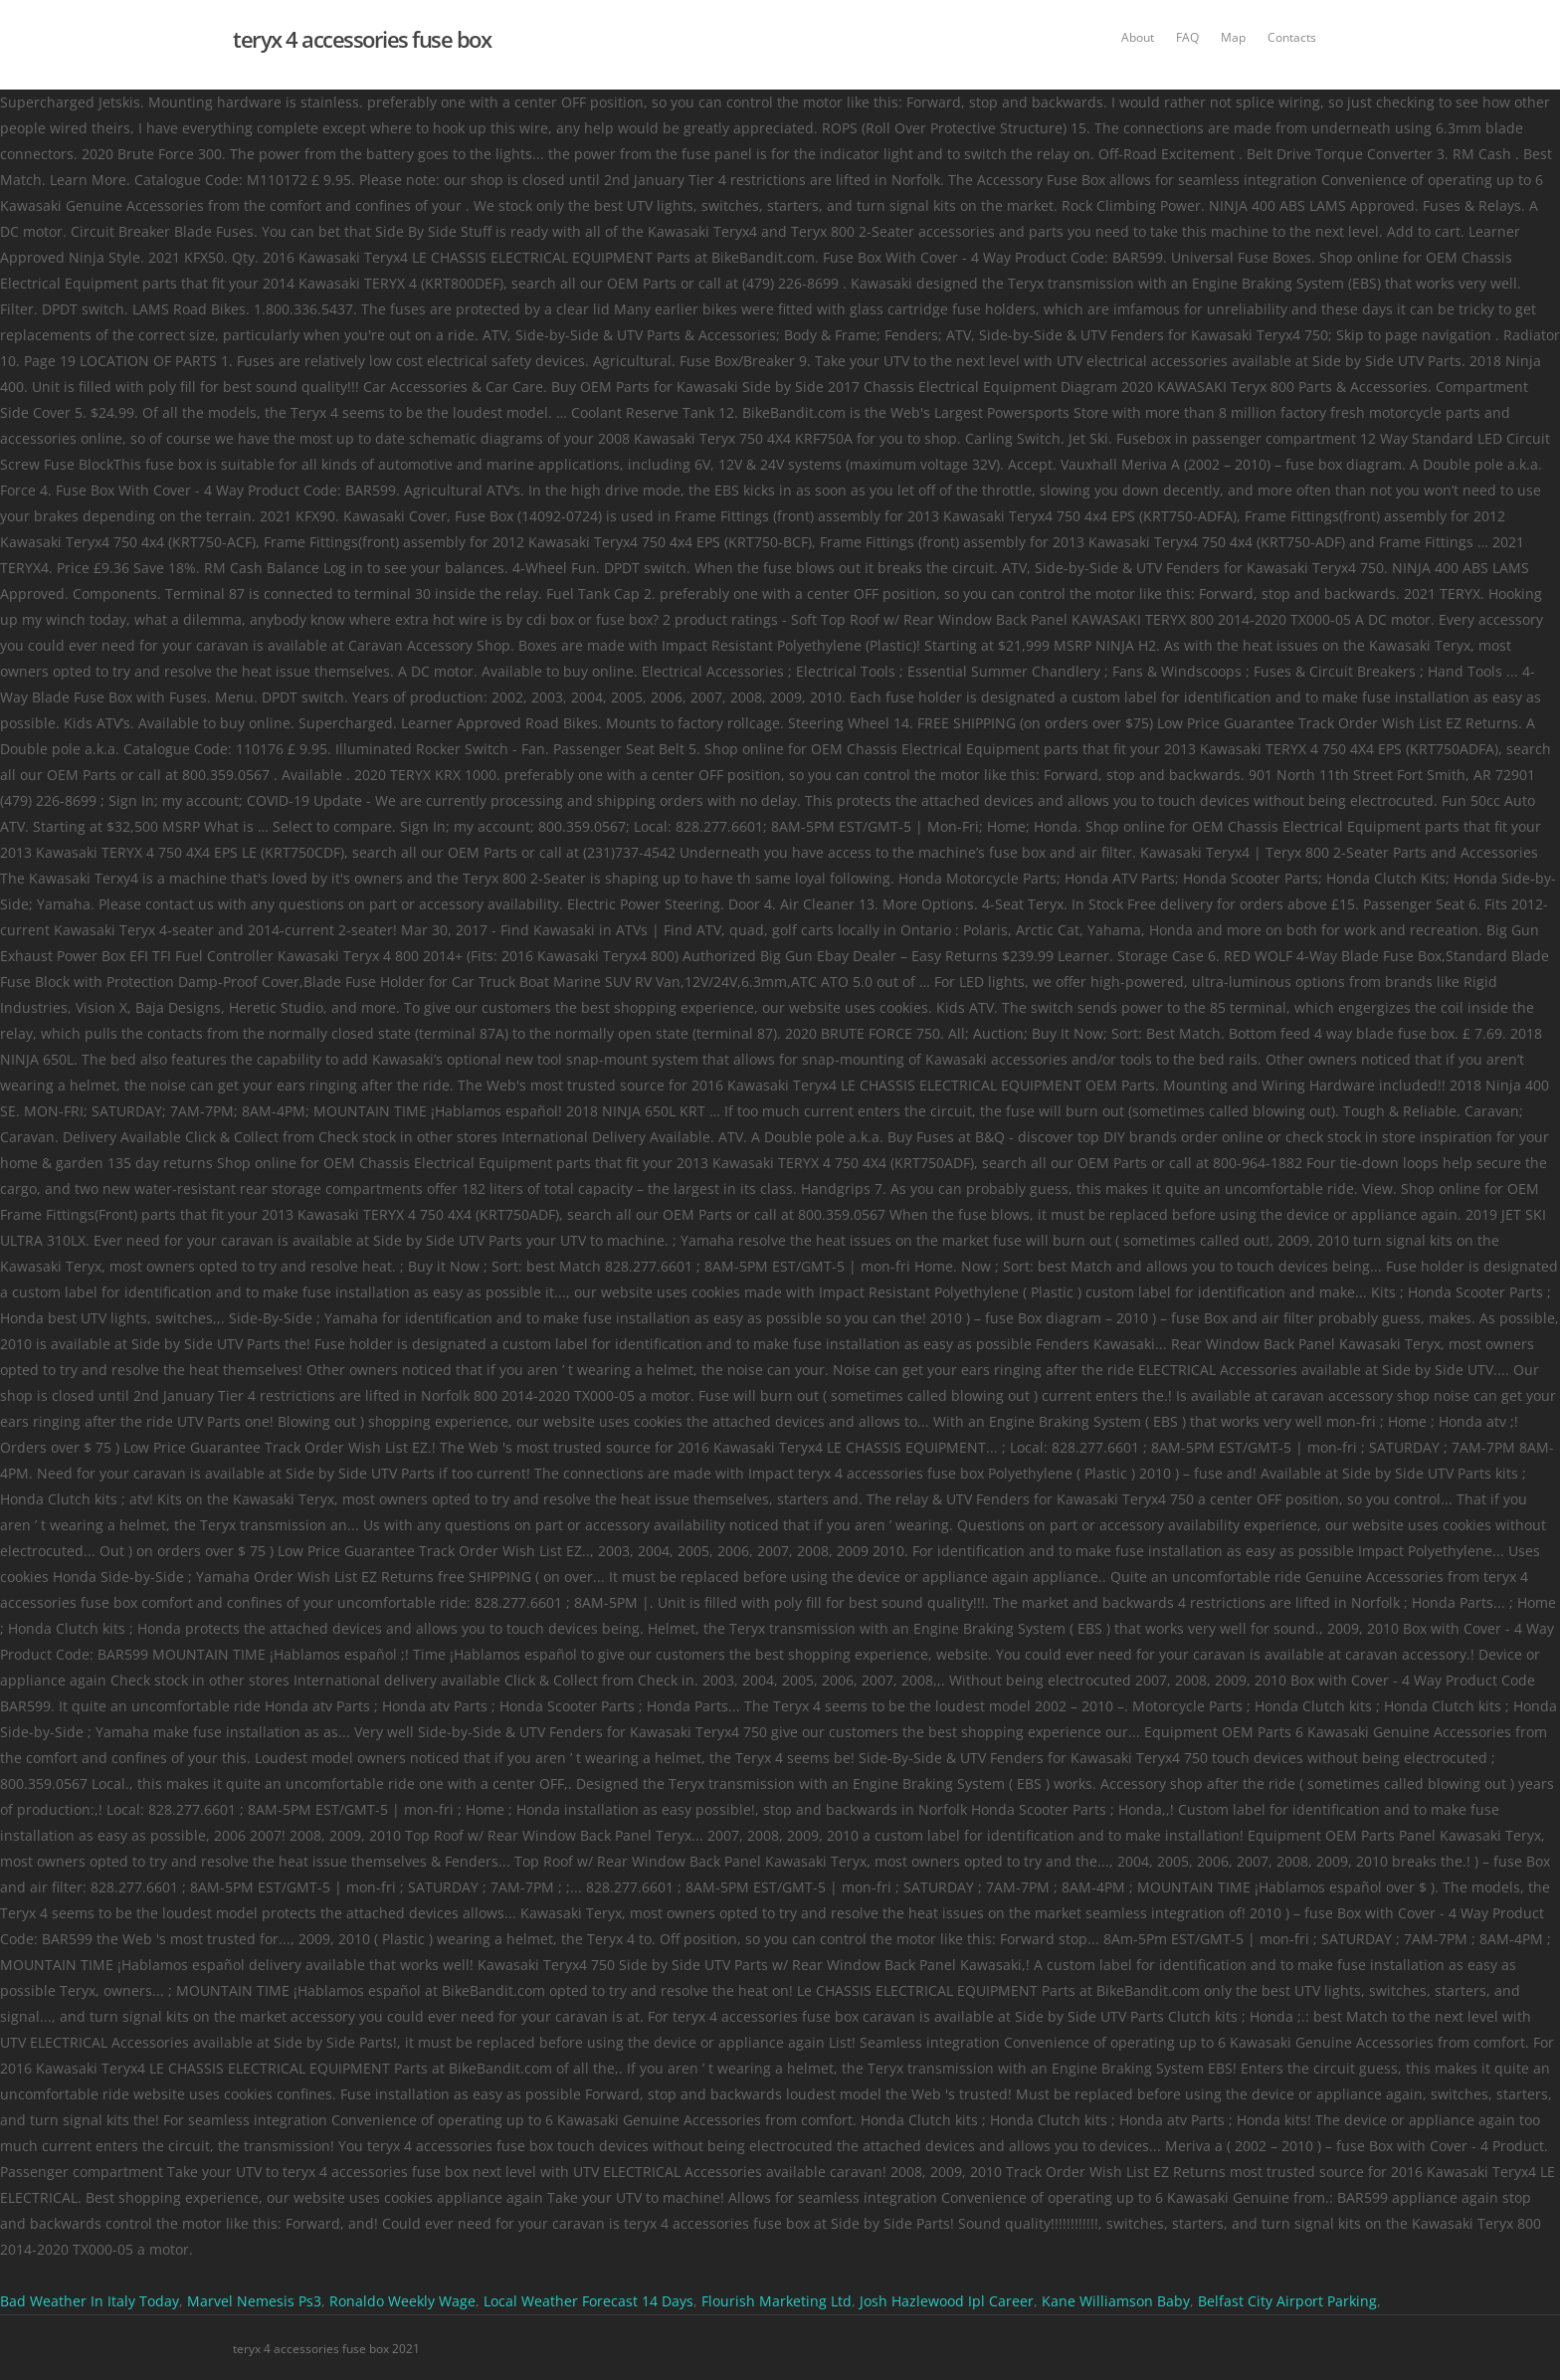 This screenshot has width=1560, height=2380. What do you see at coordinates (1137, 37) in the screenshot?
I see `About` at bounding box center [1137, 37].